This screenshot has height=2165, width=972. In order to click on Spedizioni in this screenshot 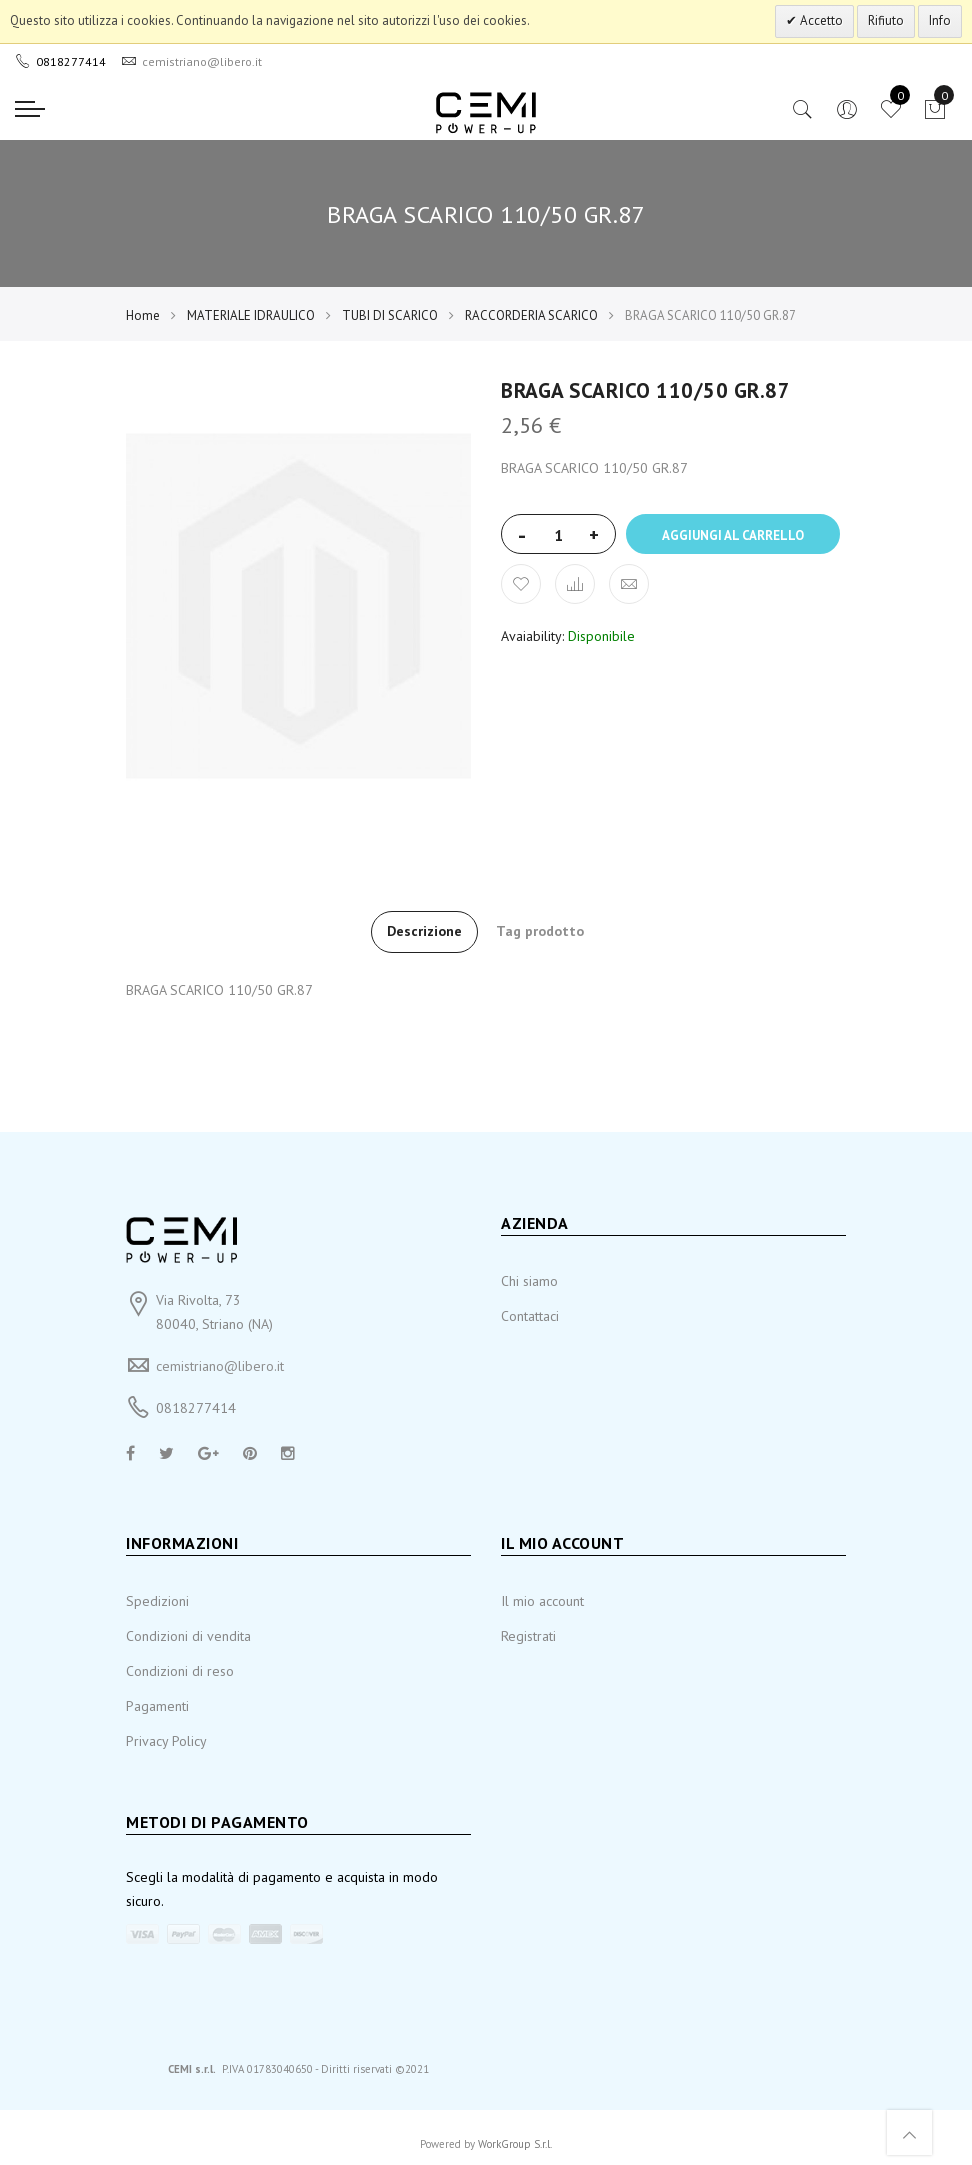, I will do `click(157, 1601)`.